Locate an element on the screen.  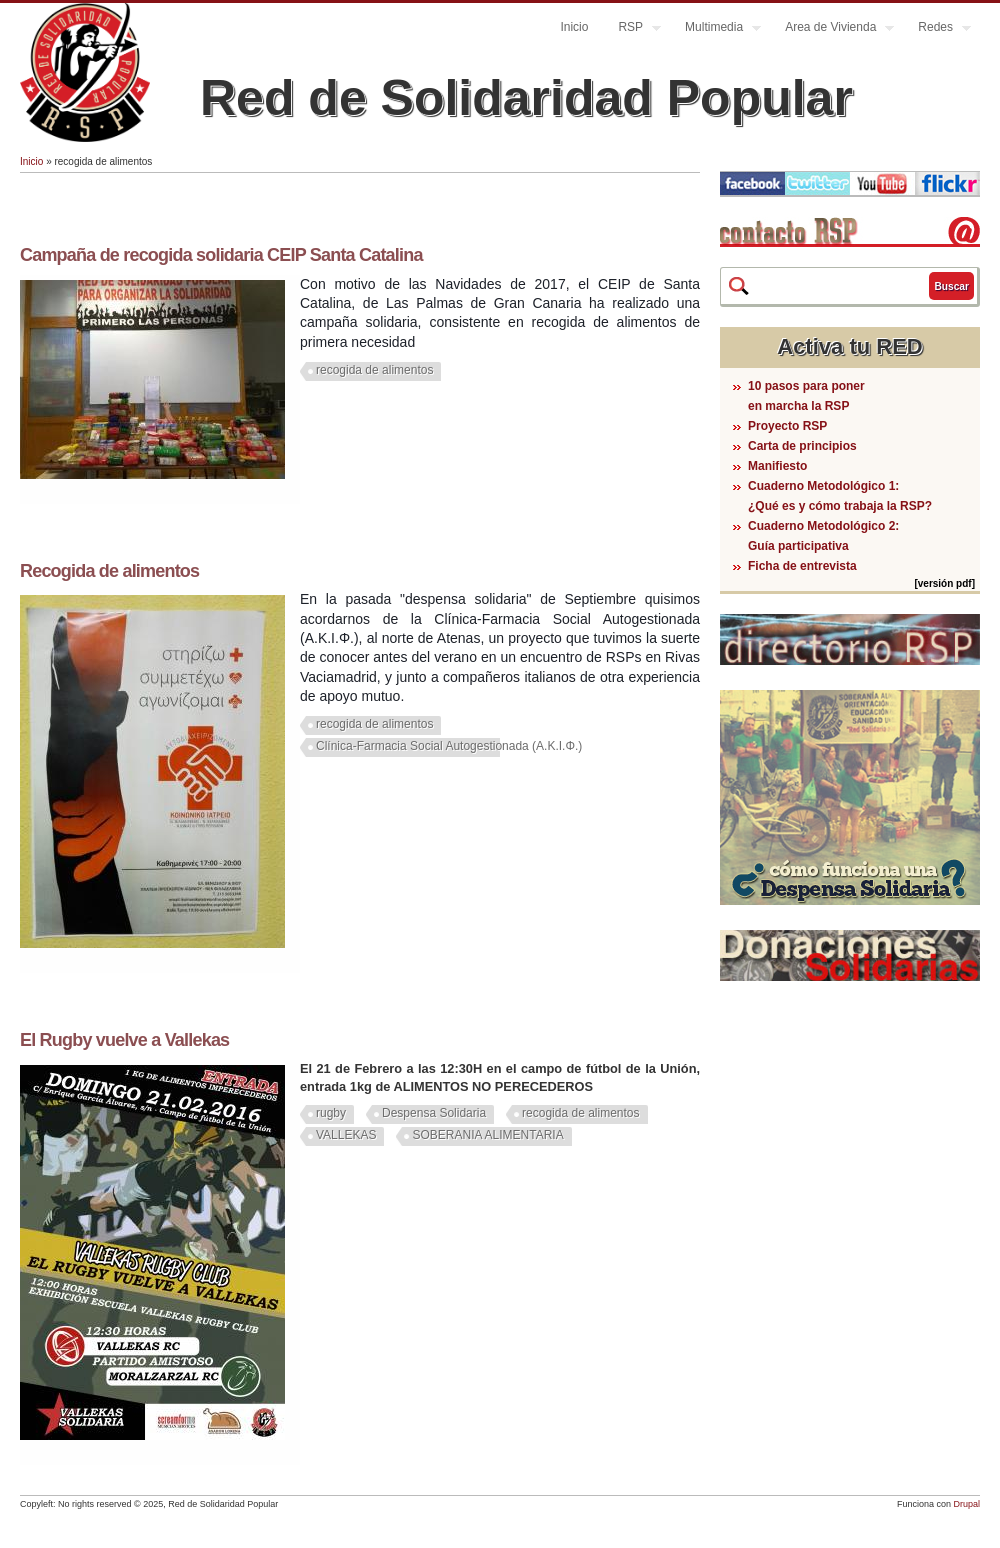
Ficha de entrevista is located at coordinates (802, 566).